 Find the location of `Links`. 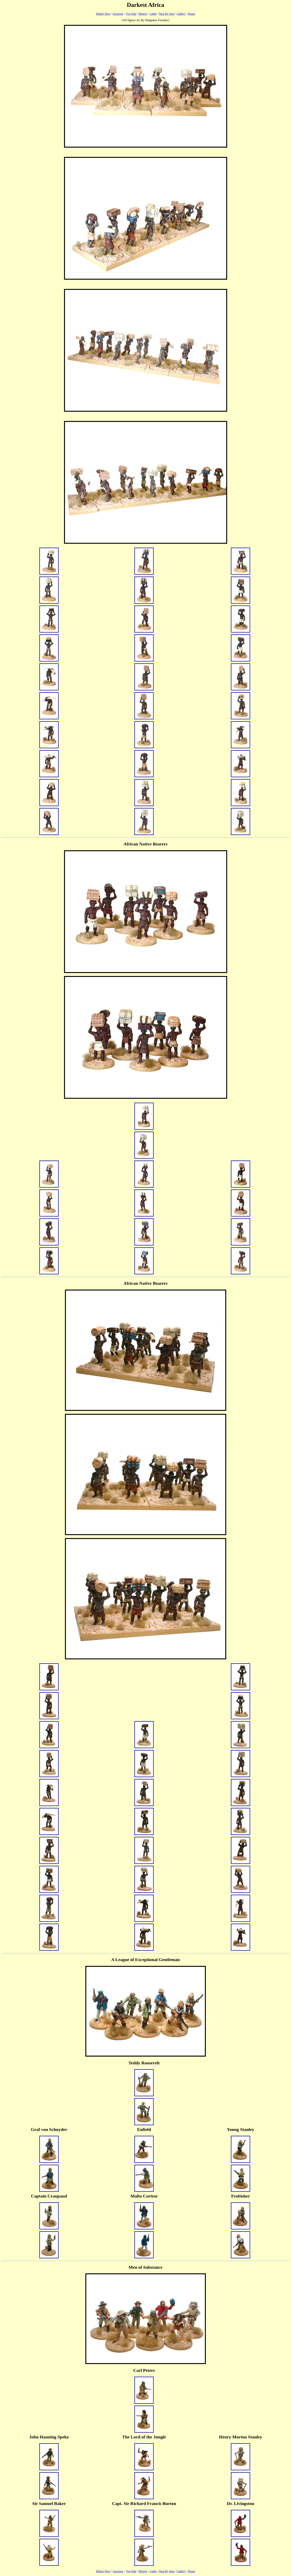

Links is located at coordinates (153, 13).